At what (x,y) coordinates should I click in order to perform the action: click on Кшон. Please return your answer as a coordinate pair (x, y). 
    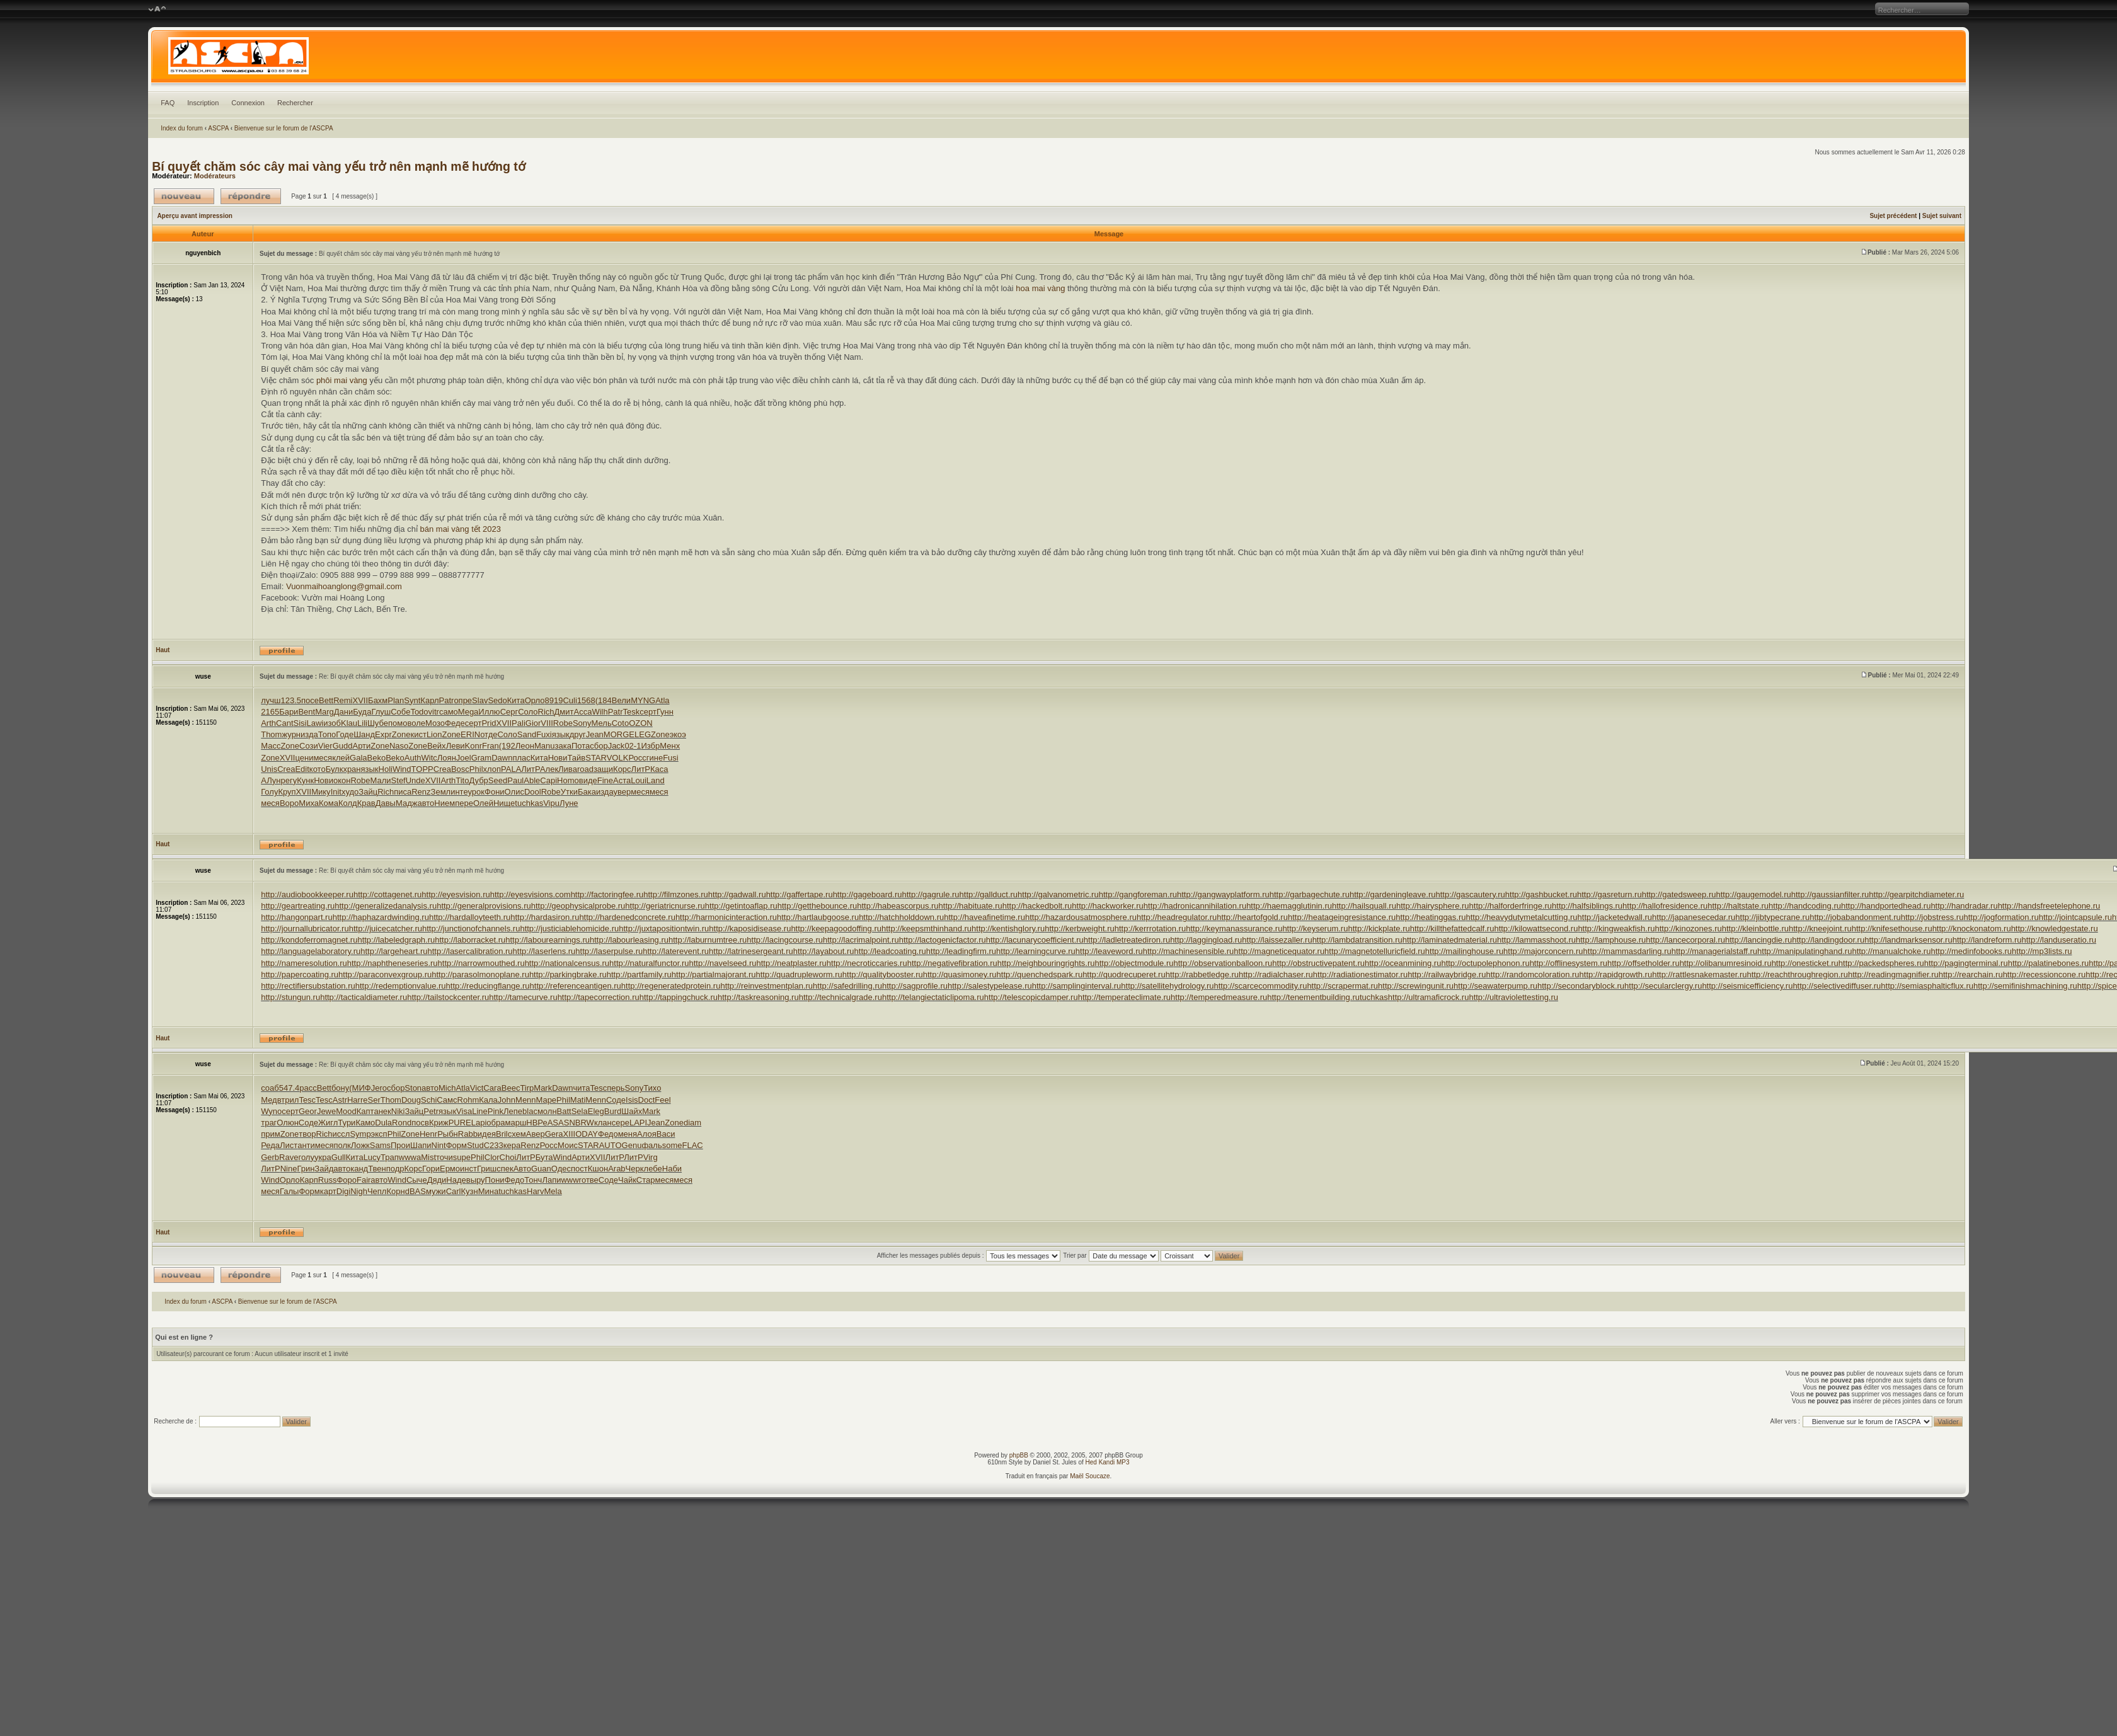
    Looking at the image, I should click on (598, 1168).